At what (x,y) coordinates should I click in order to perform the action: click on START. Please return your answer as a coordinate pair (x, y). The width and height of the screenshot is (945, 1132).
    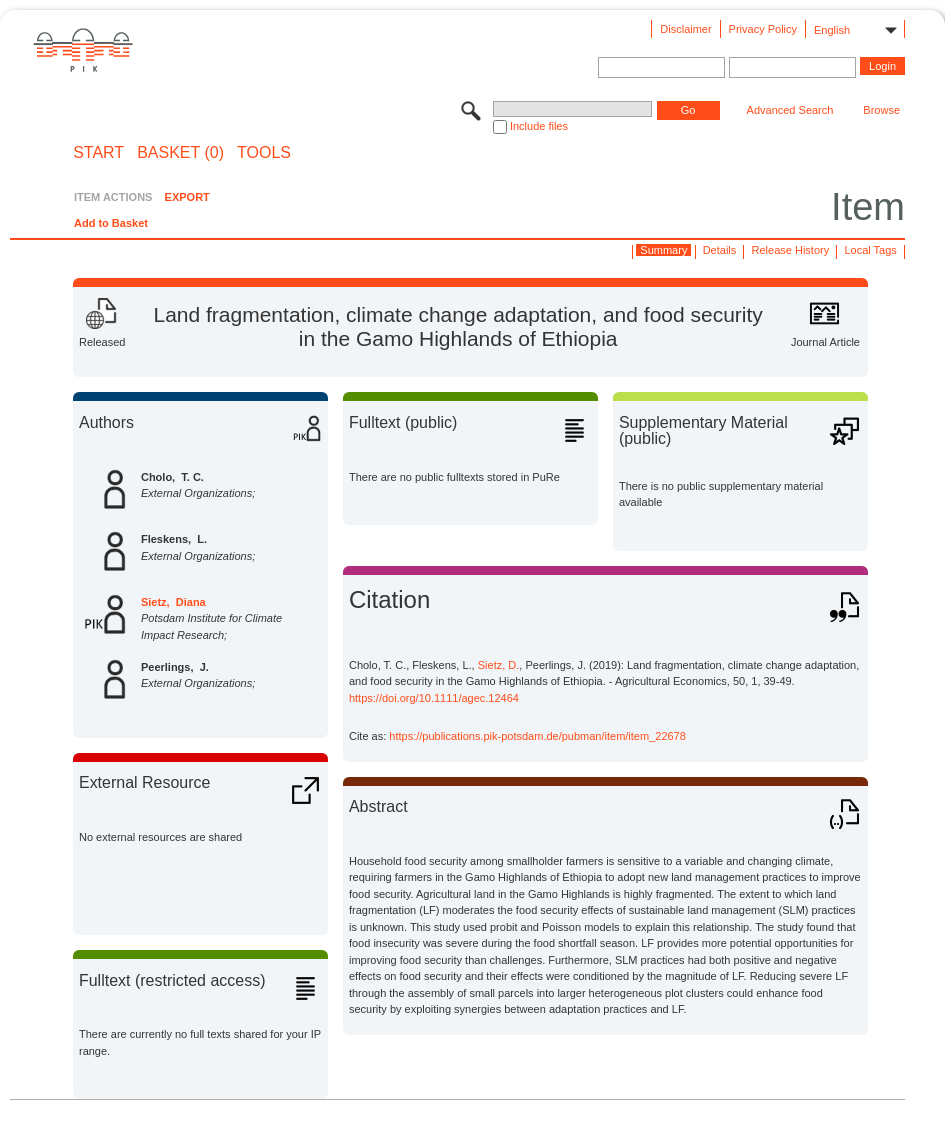
    Looking at the image, I should click on (98, 153).